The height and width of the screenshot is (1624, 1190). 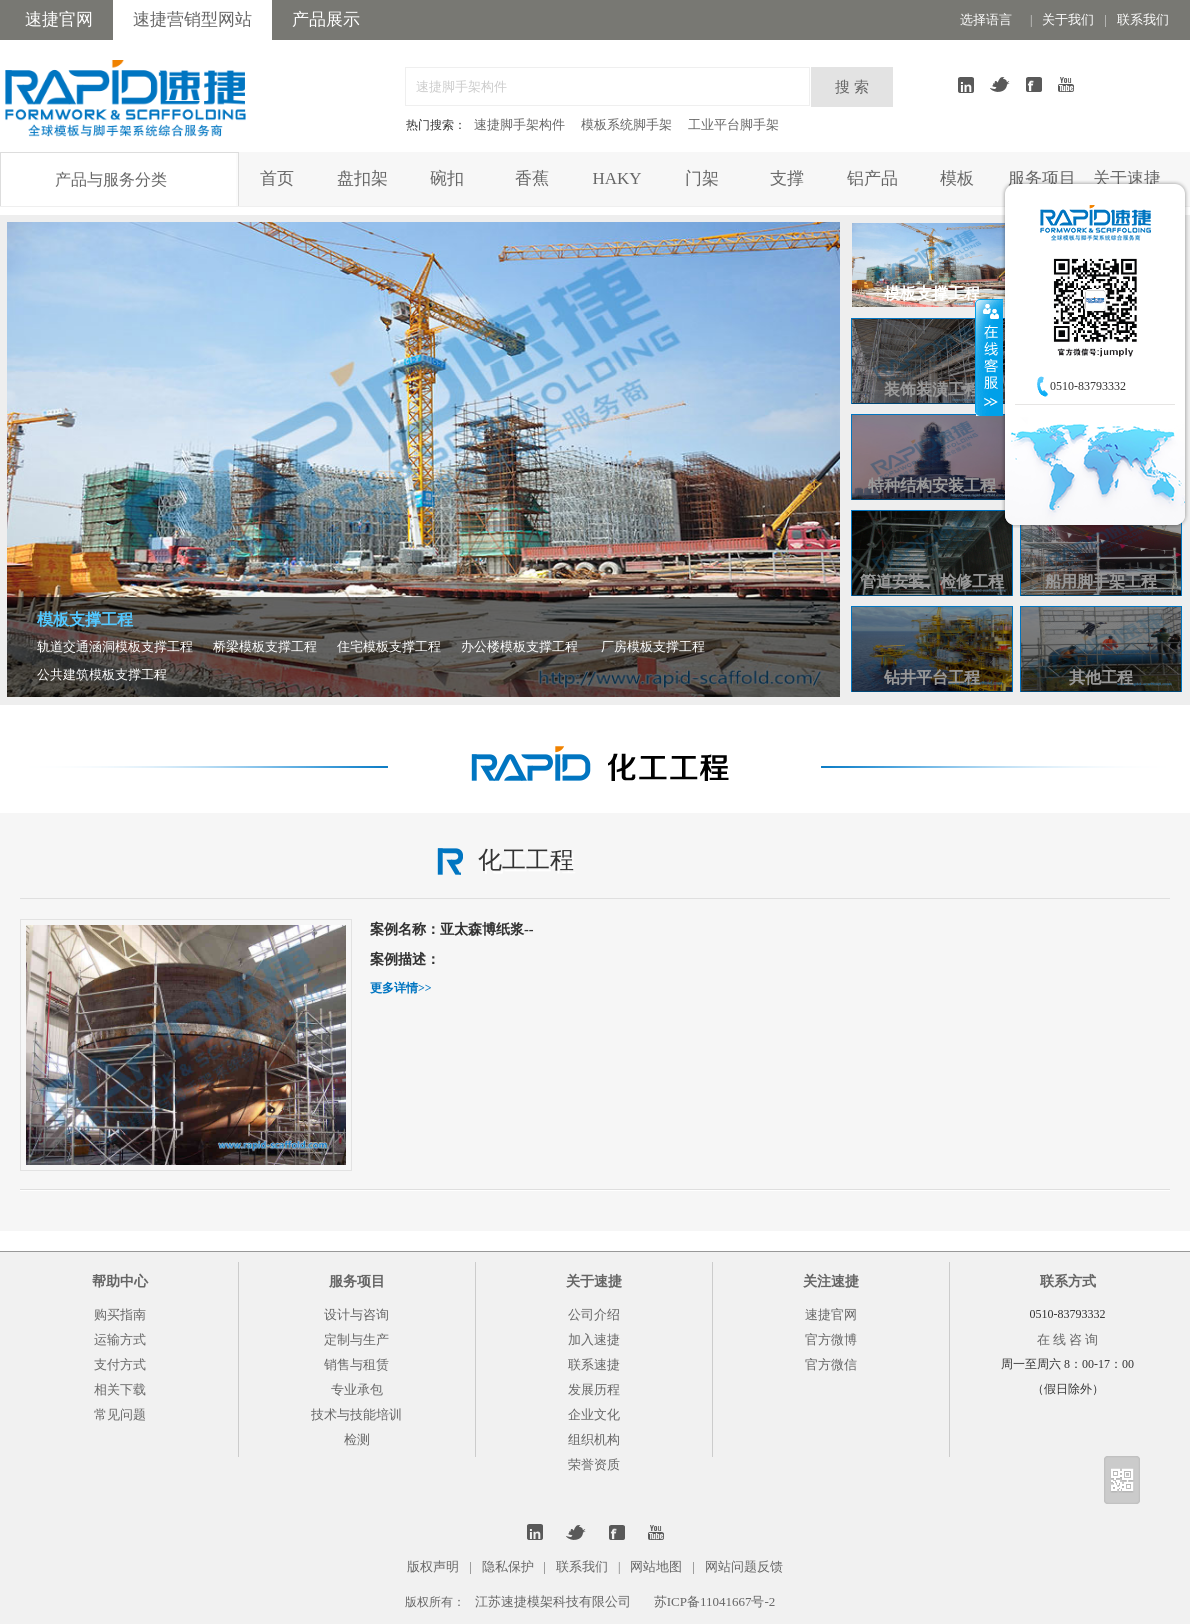 What do you see at coordinates (120, 1389) in the screenshot?
I see `相关下载` at bounding box center [120, 1389].